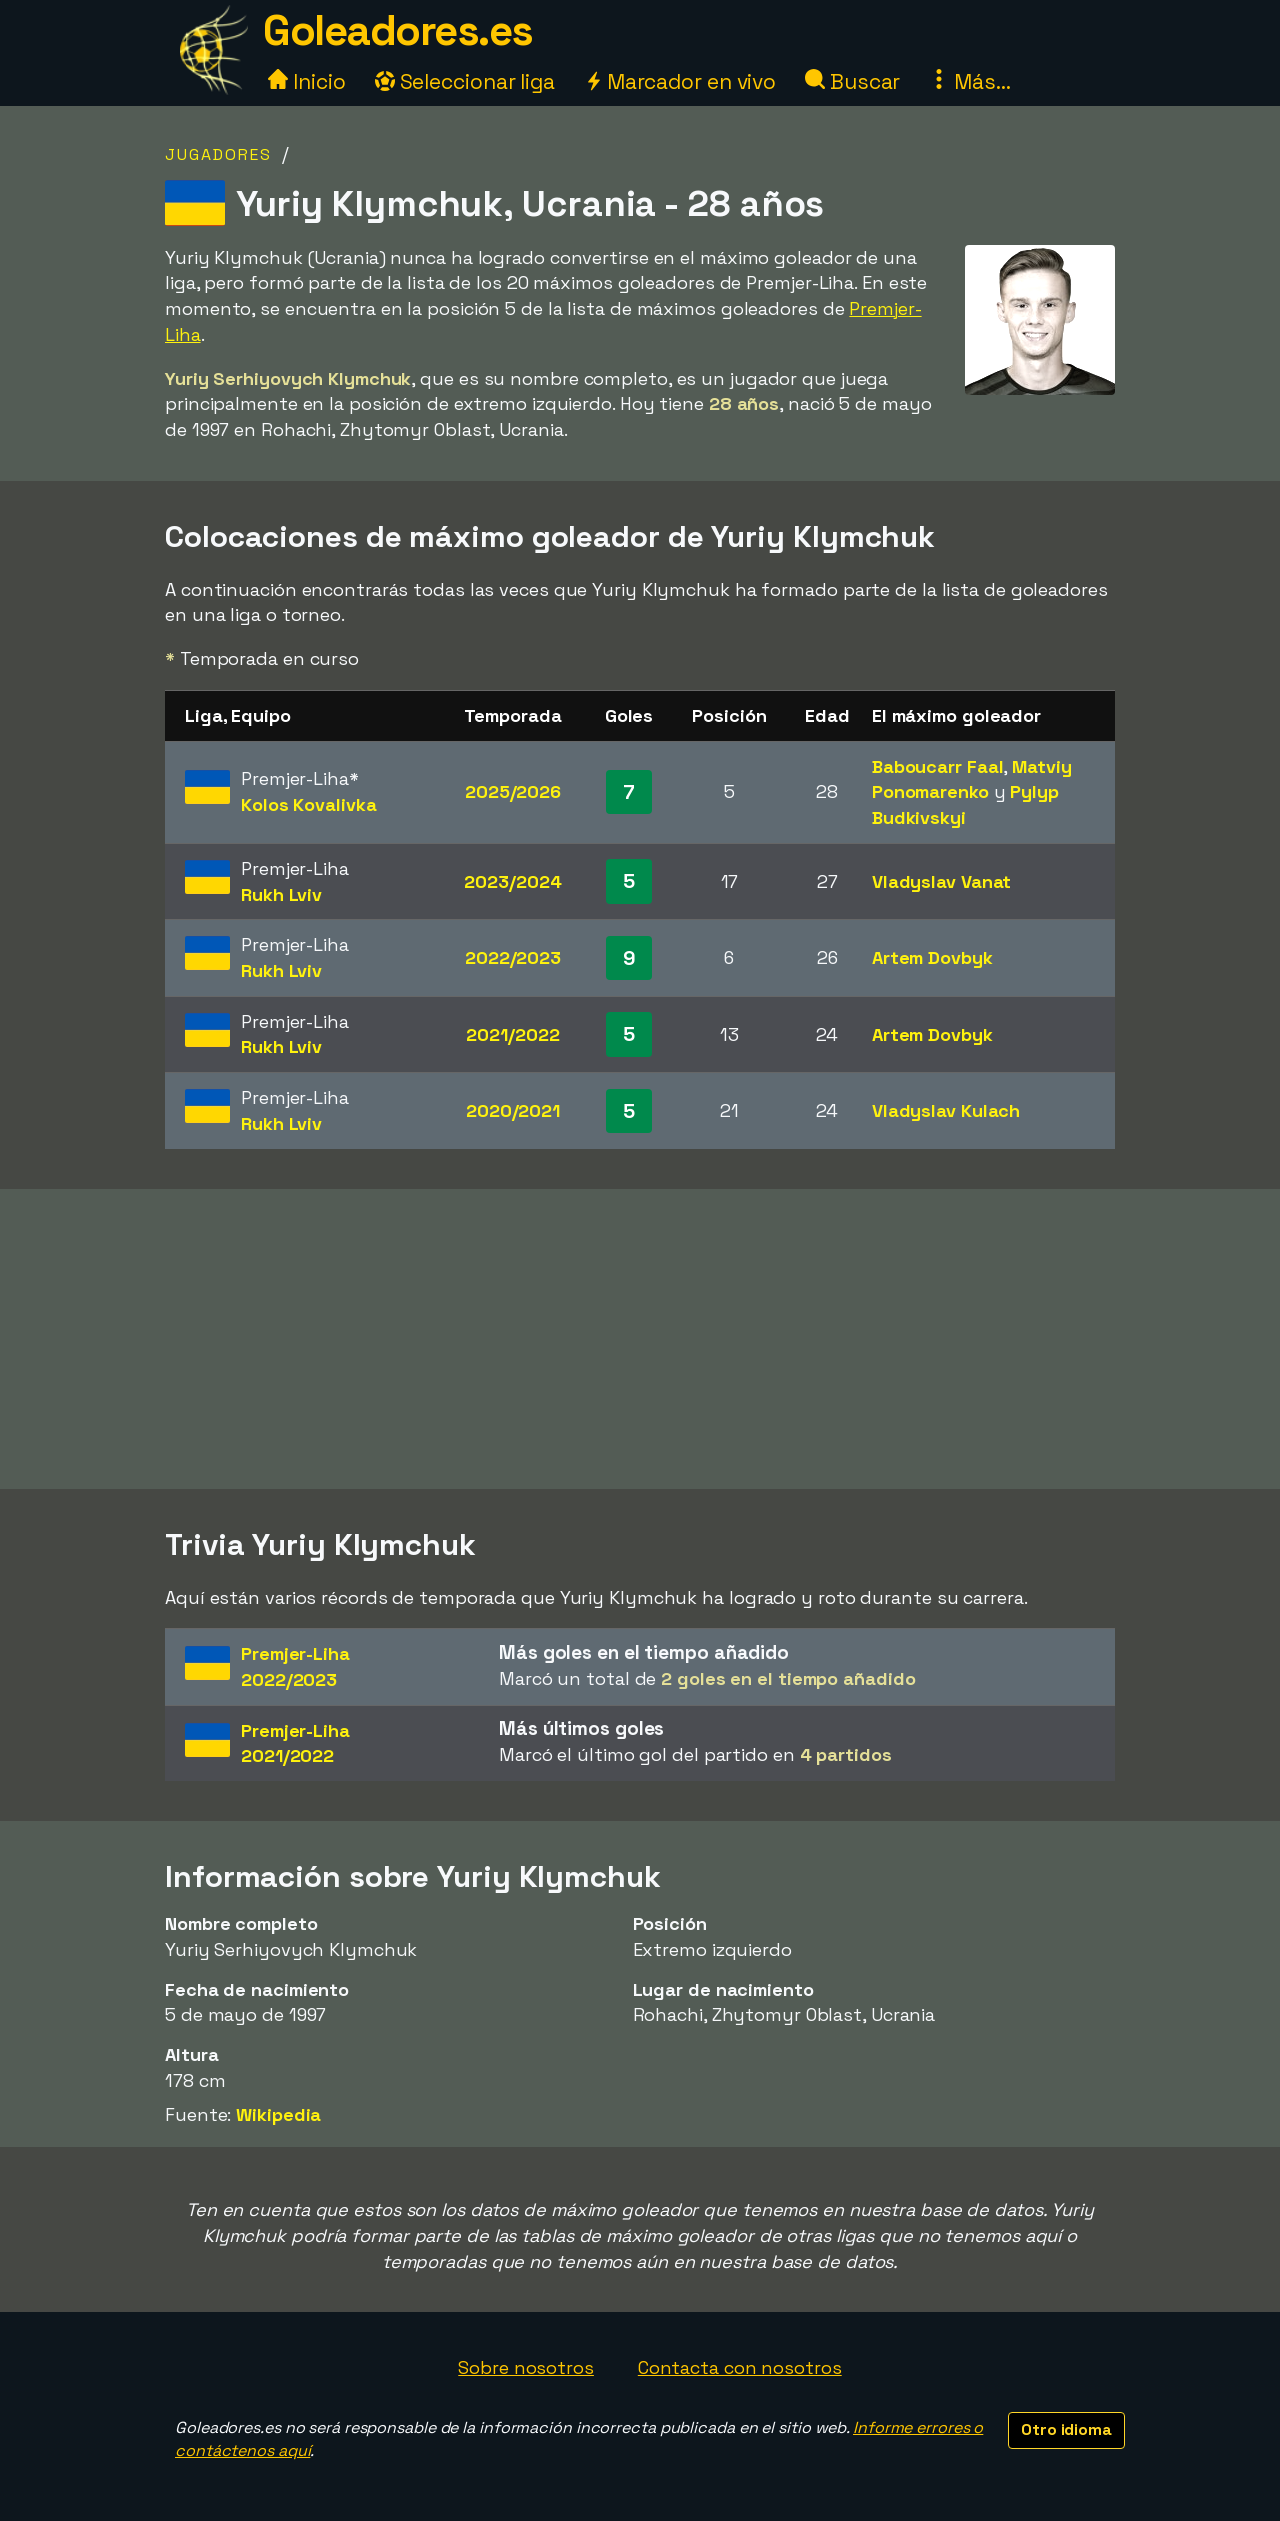 Image resolution: width=1280 pixels, height=2521 pixels. Describe the element at coordinates (946, 1110) in the screenshot. I see `Vladyslav Kulach` at that location.